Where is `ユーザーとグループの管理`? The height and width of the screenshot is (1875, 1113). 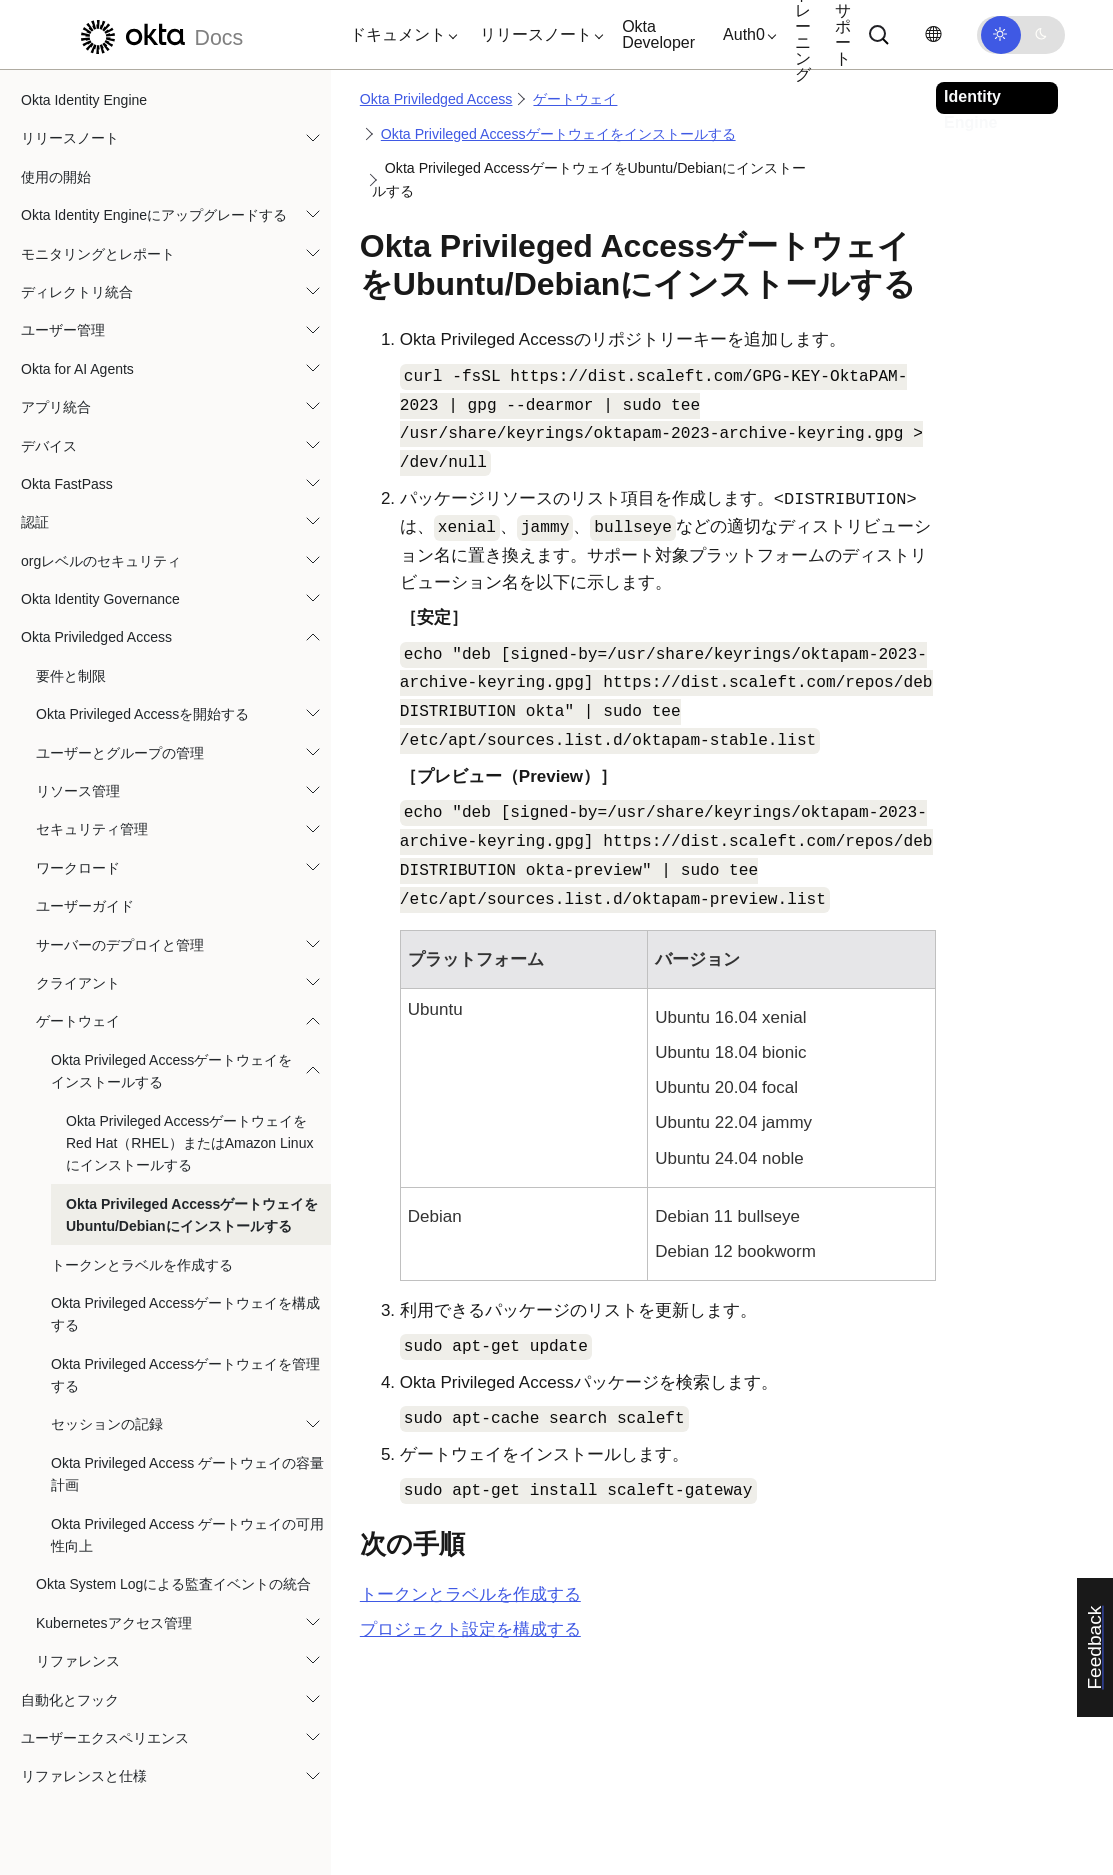 ユーザーとグループの管理 is located at coordinates (120, 753).